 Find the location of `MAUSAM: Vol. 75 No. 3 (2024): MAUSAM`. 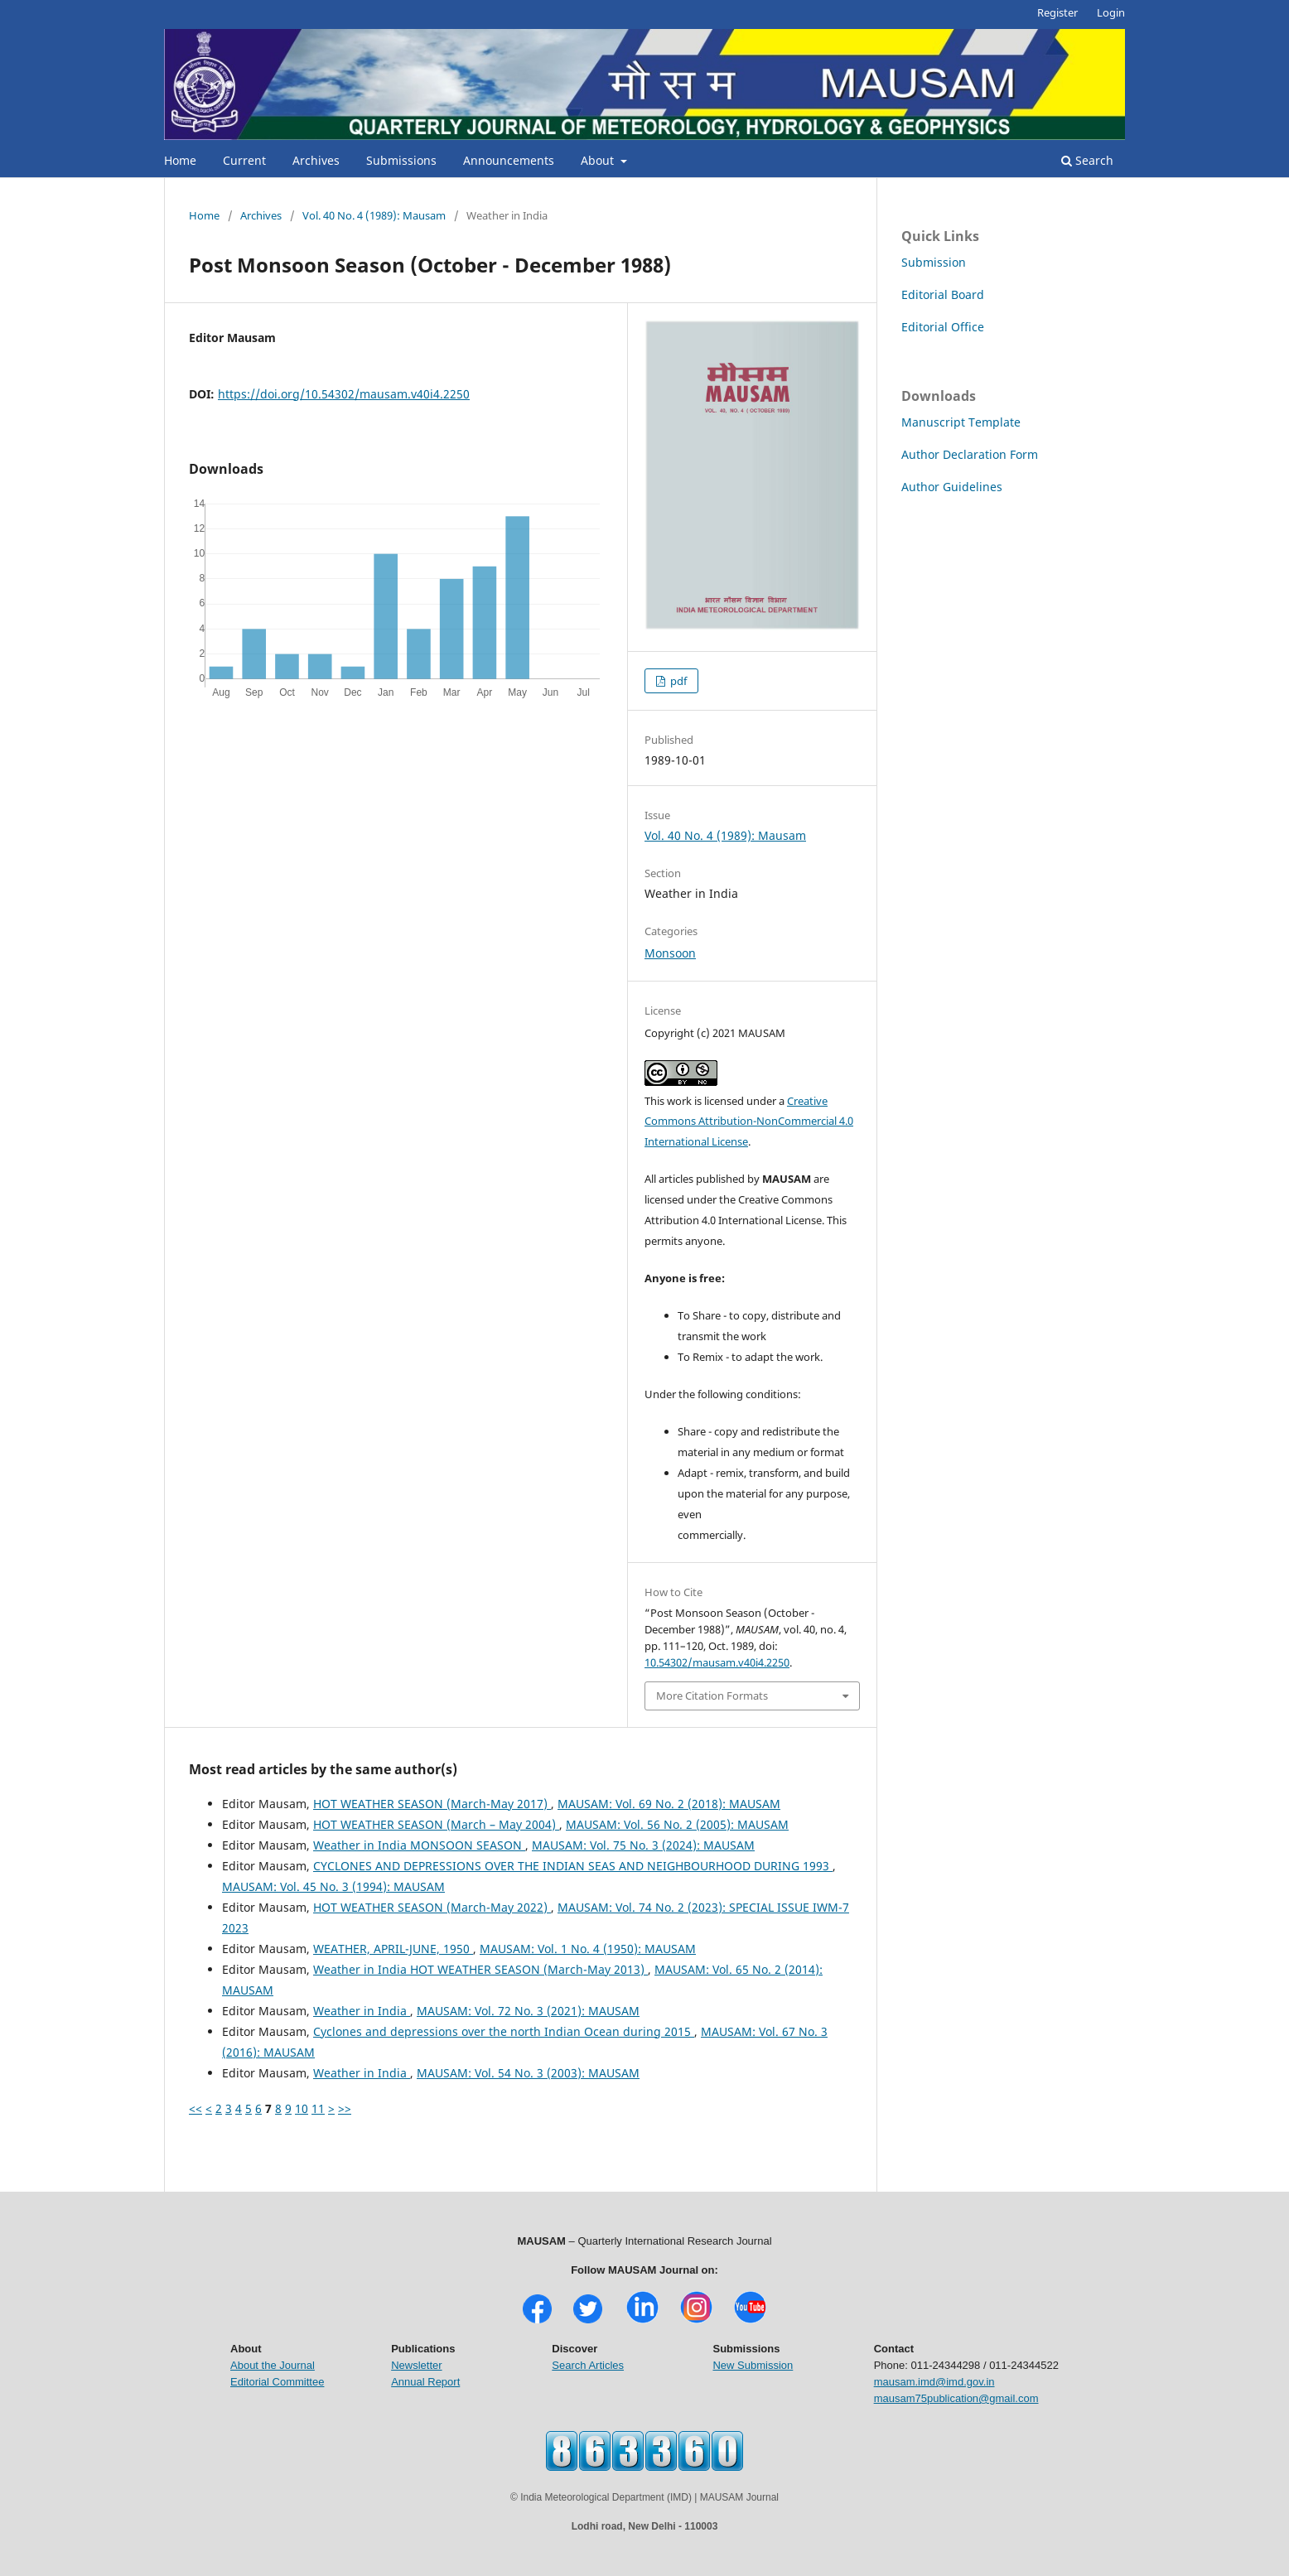

MAUSAM: Vol. 75 No. 3 (2024): MAUSAM is located at coordinates (643, 1845).